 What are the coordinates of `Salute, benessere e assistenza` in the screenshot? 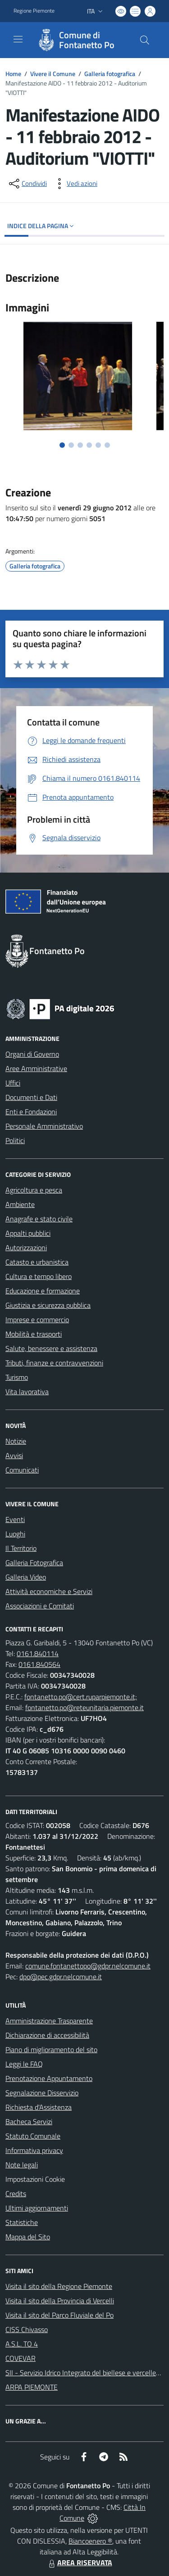 It's located at (51, 1348).